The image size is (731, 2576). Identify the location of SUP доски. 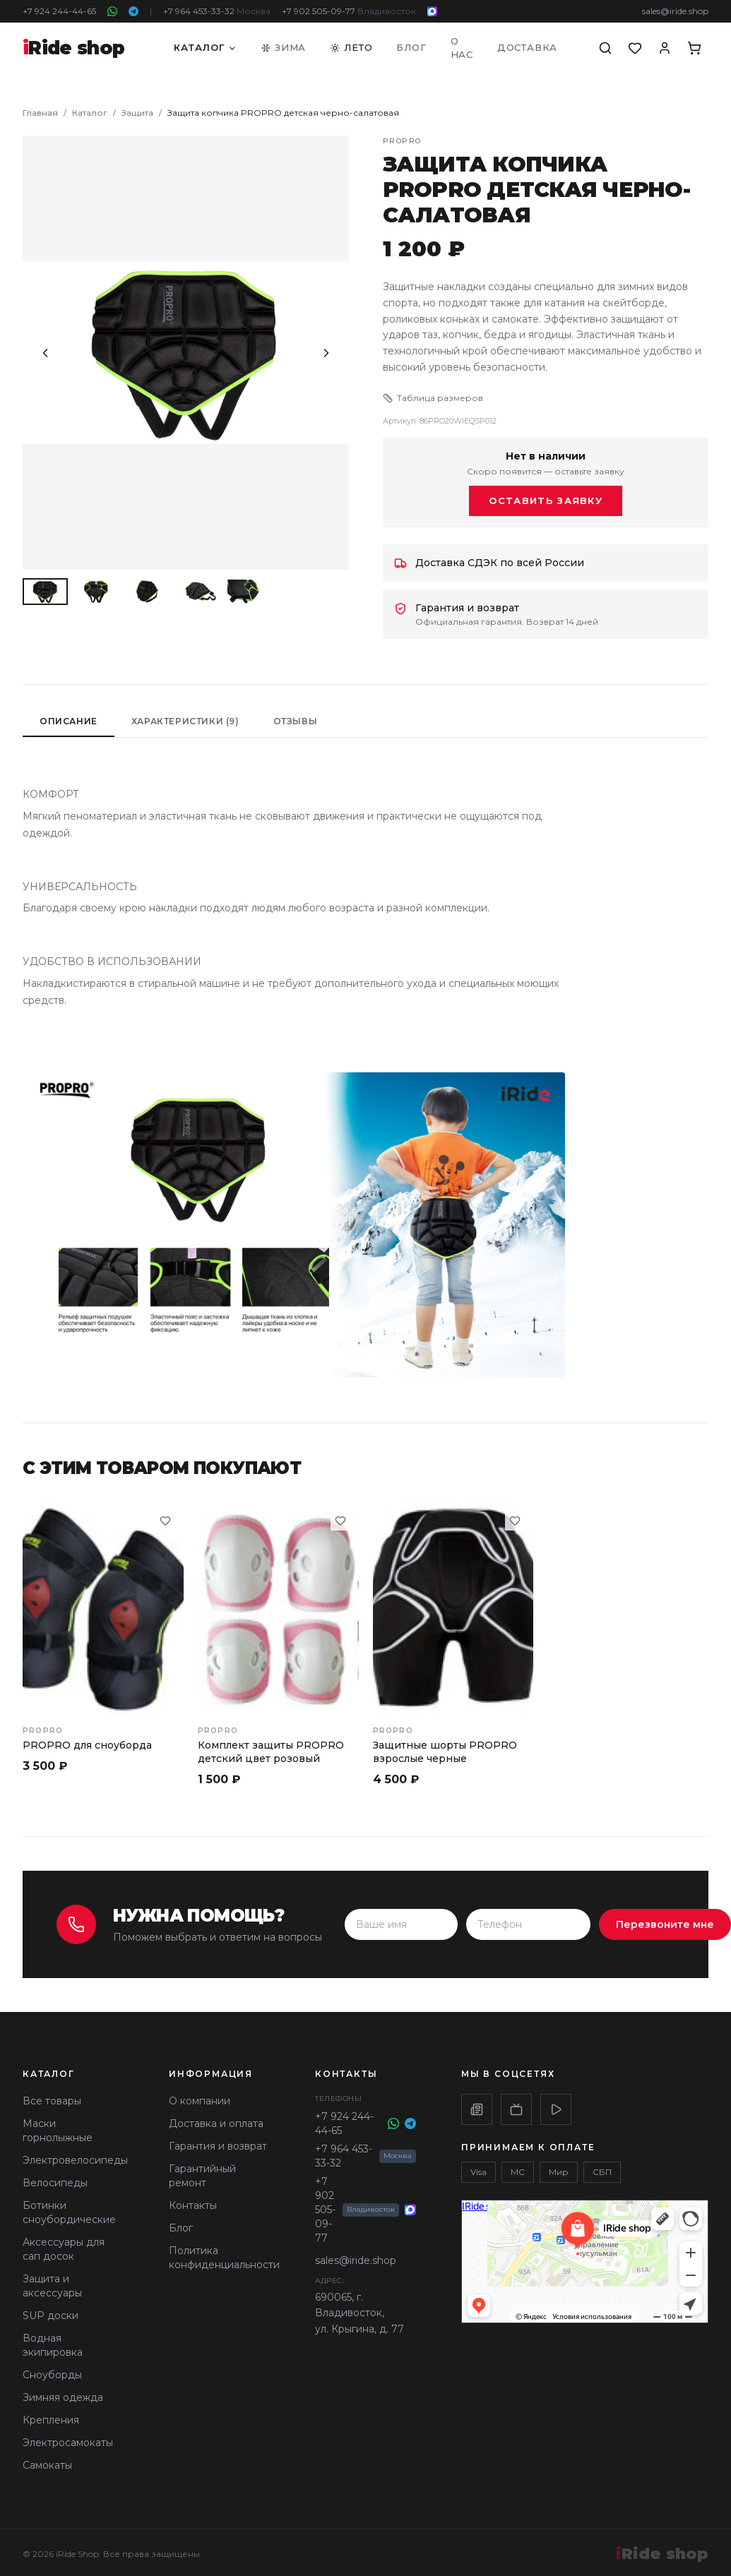
(50, 2315).